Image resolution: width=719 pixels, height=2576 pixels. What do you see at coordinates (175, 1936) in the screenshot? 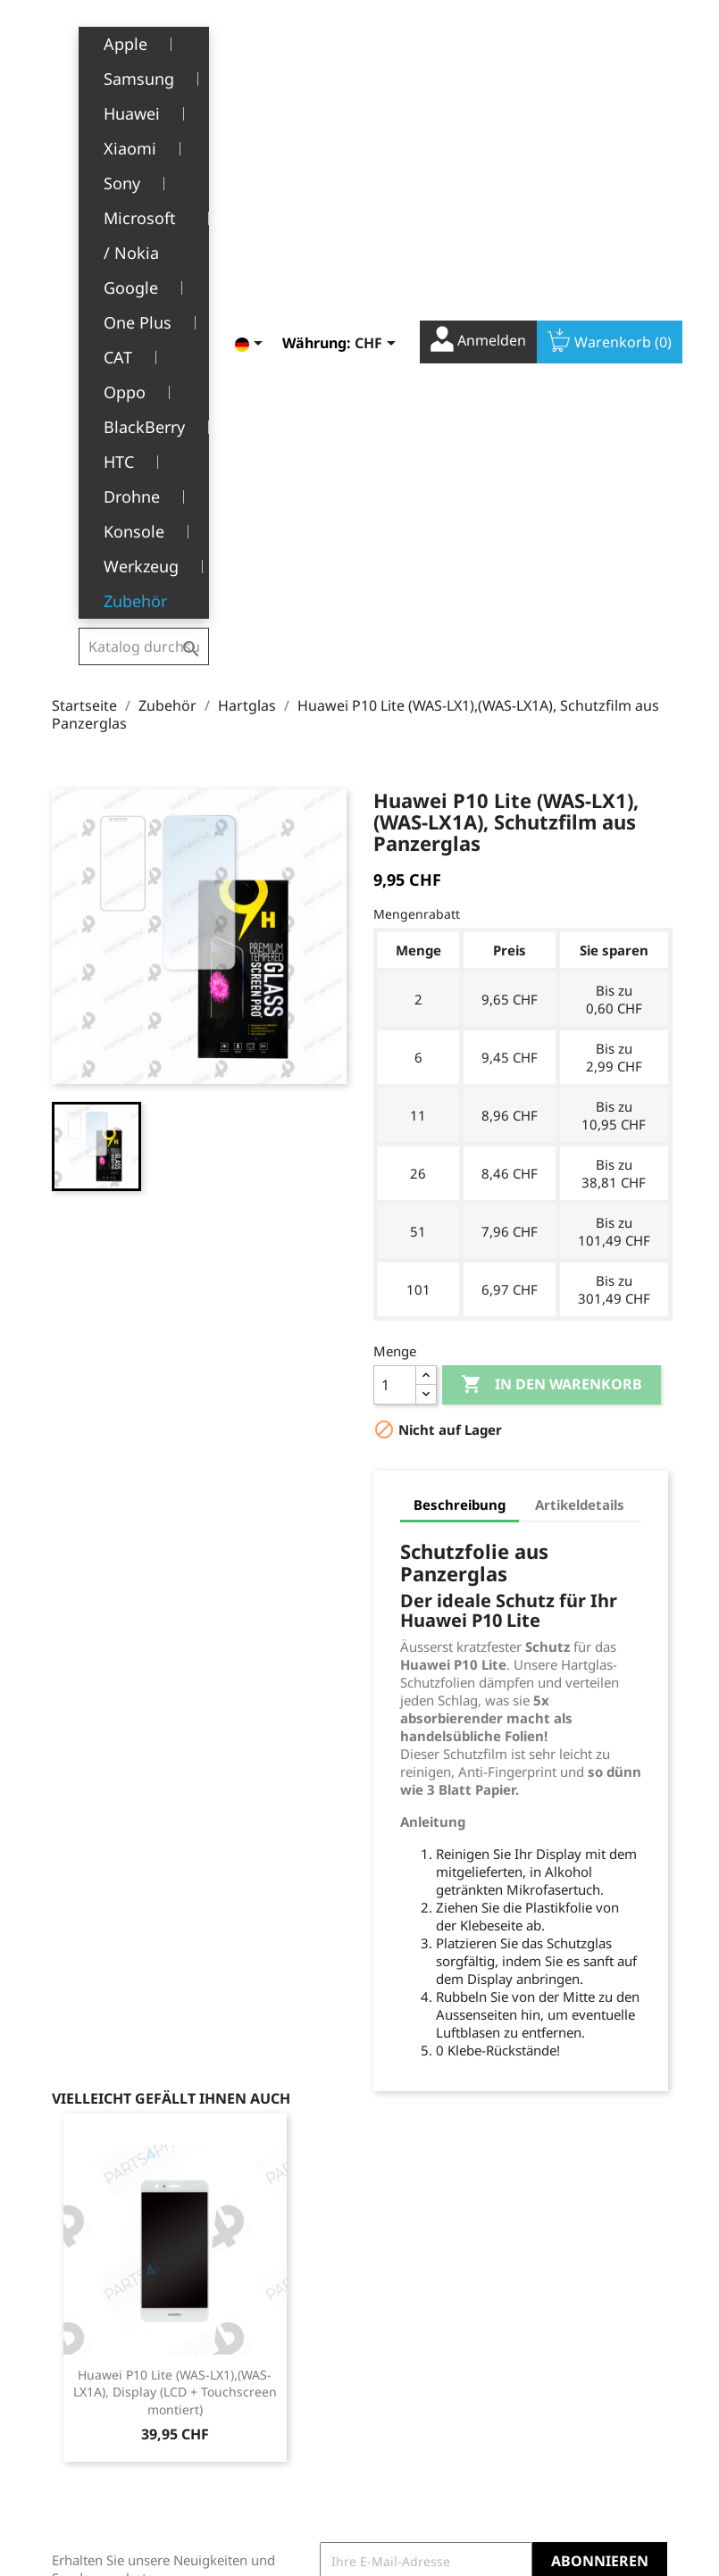
I see `Huawei P10 Lite (WAS-LX1),(WAS-LX1A), Display (LCD + Touchscreen montiert)` at bounding box center [175, 1936].